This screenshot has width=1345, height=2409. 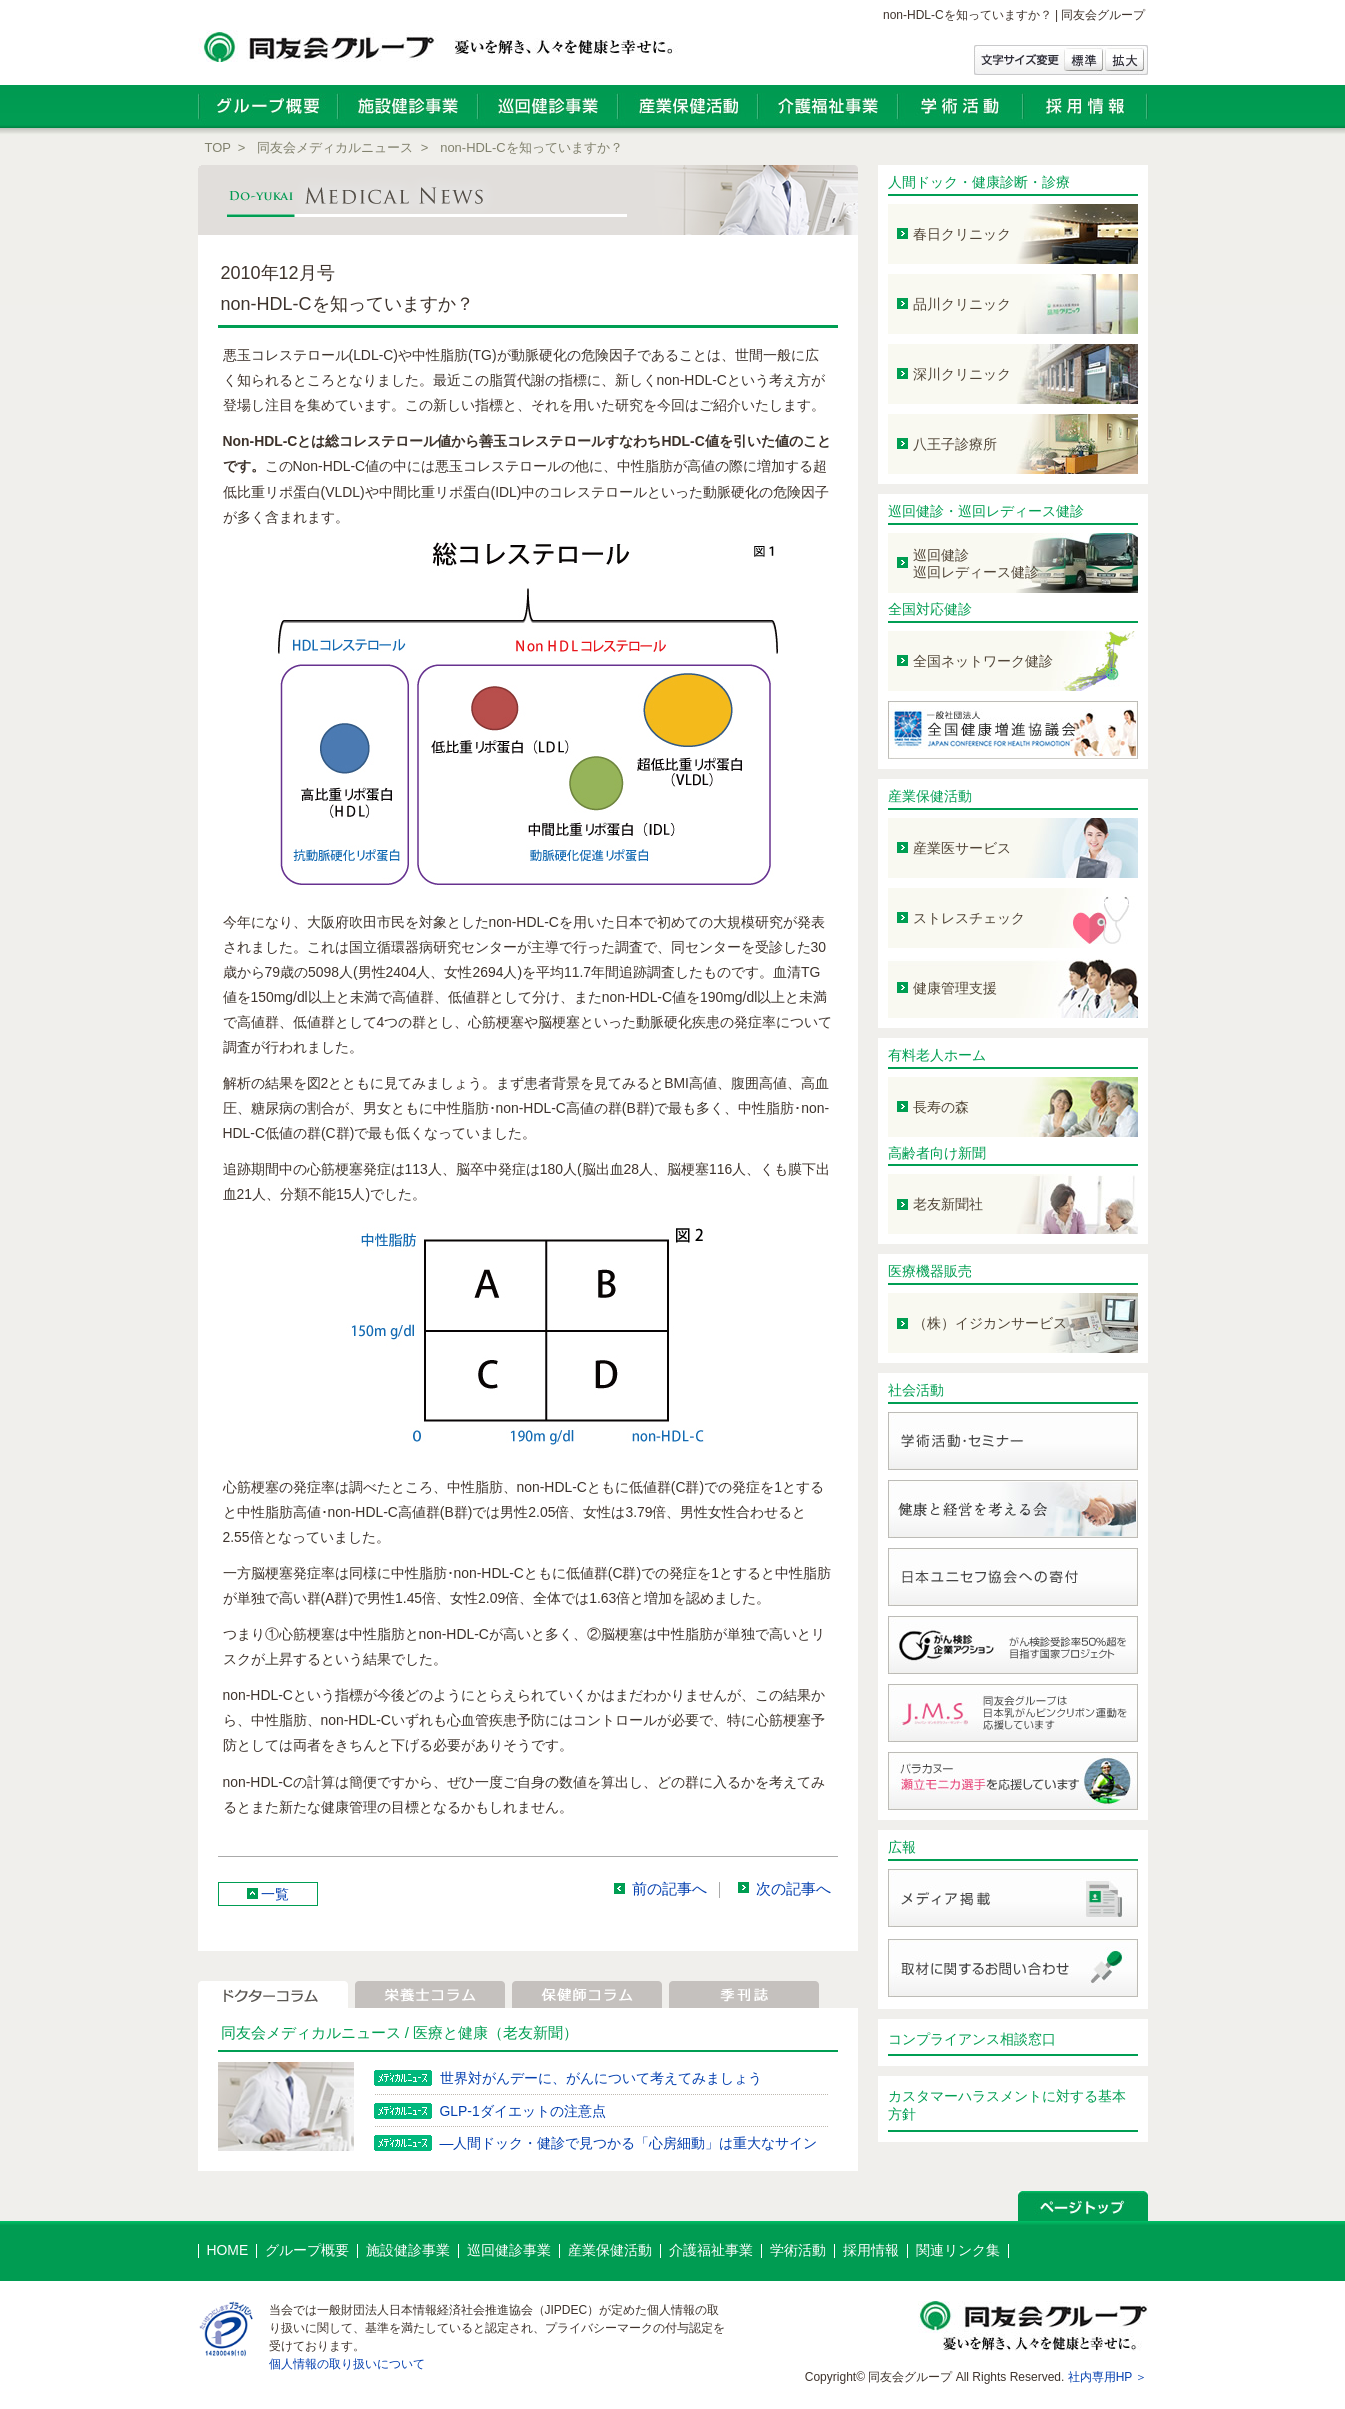 What do you see at coordinates (335, 147) in the screenshot?
I see `同友会メディカルニュース` at bounding box center [335, 147].